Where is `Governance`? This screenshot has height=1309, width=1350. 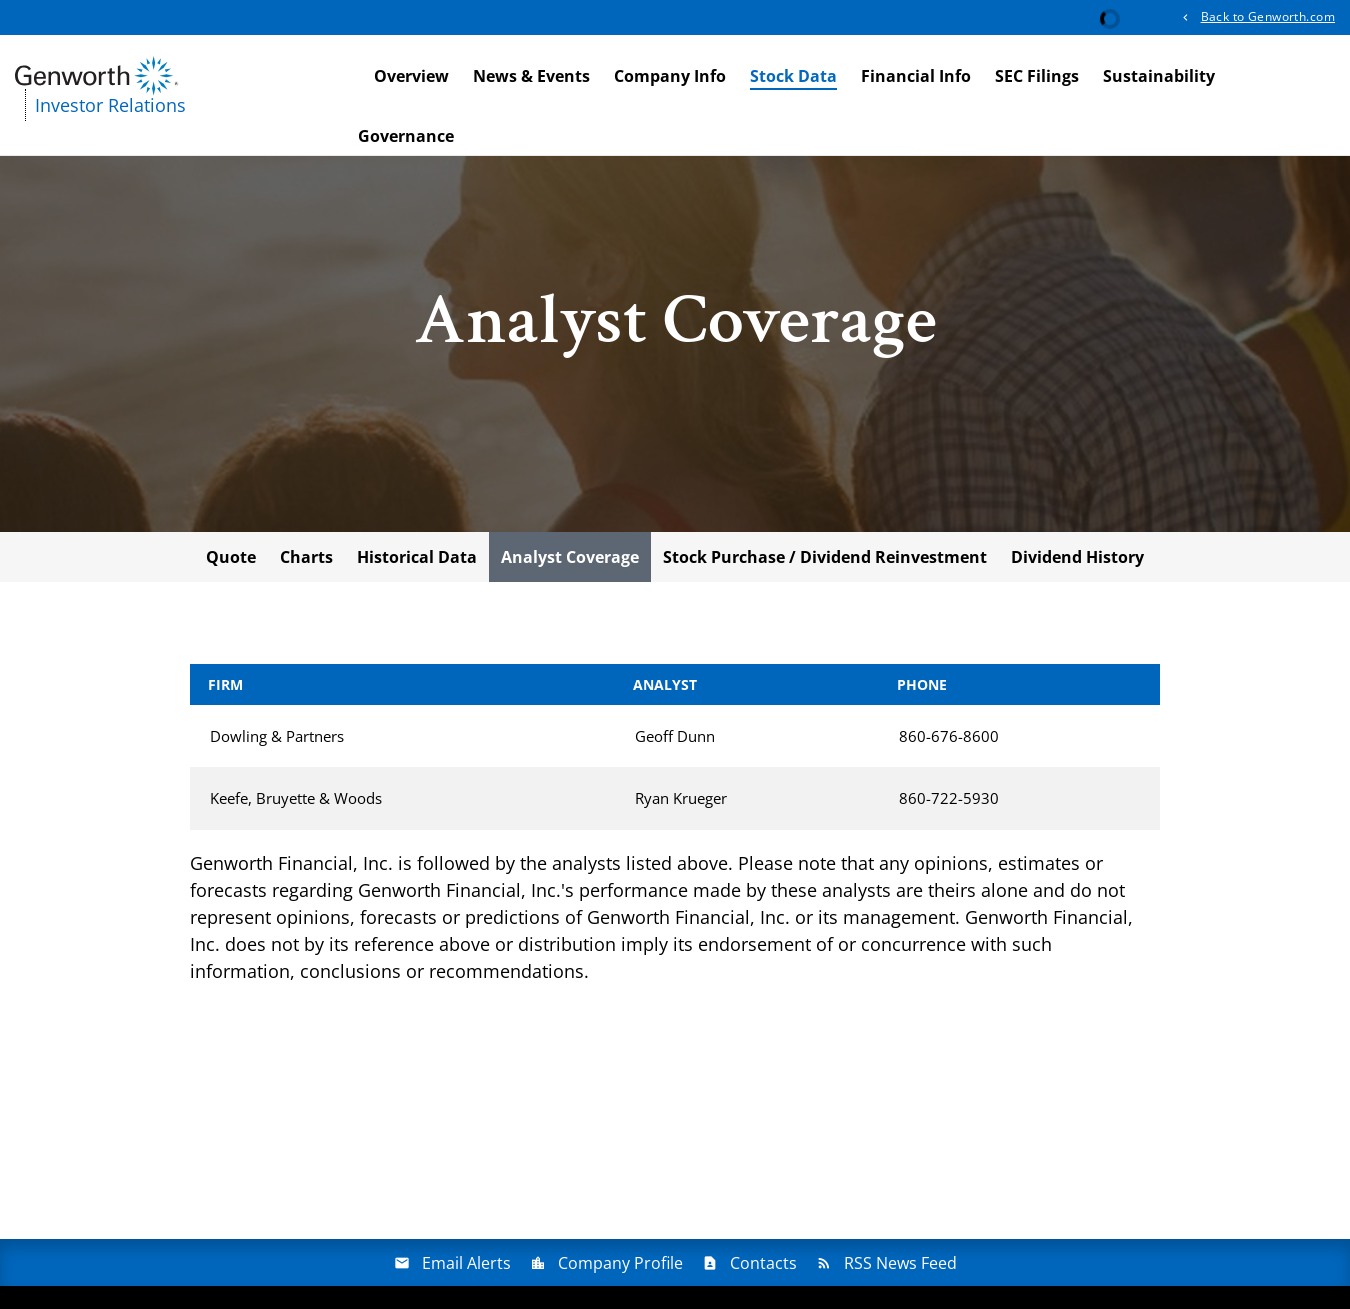
Governance is located at coordinates (406, 136).